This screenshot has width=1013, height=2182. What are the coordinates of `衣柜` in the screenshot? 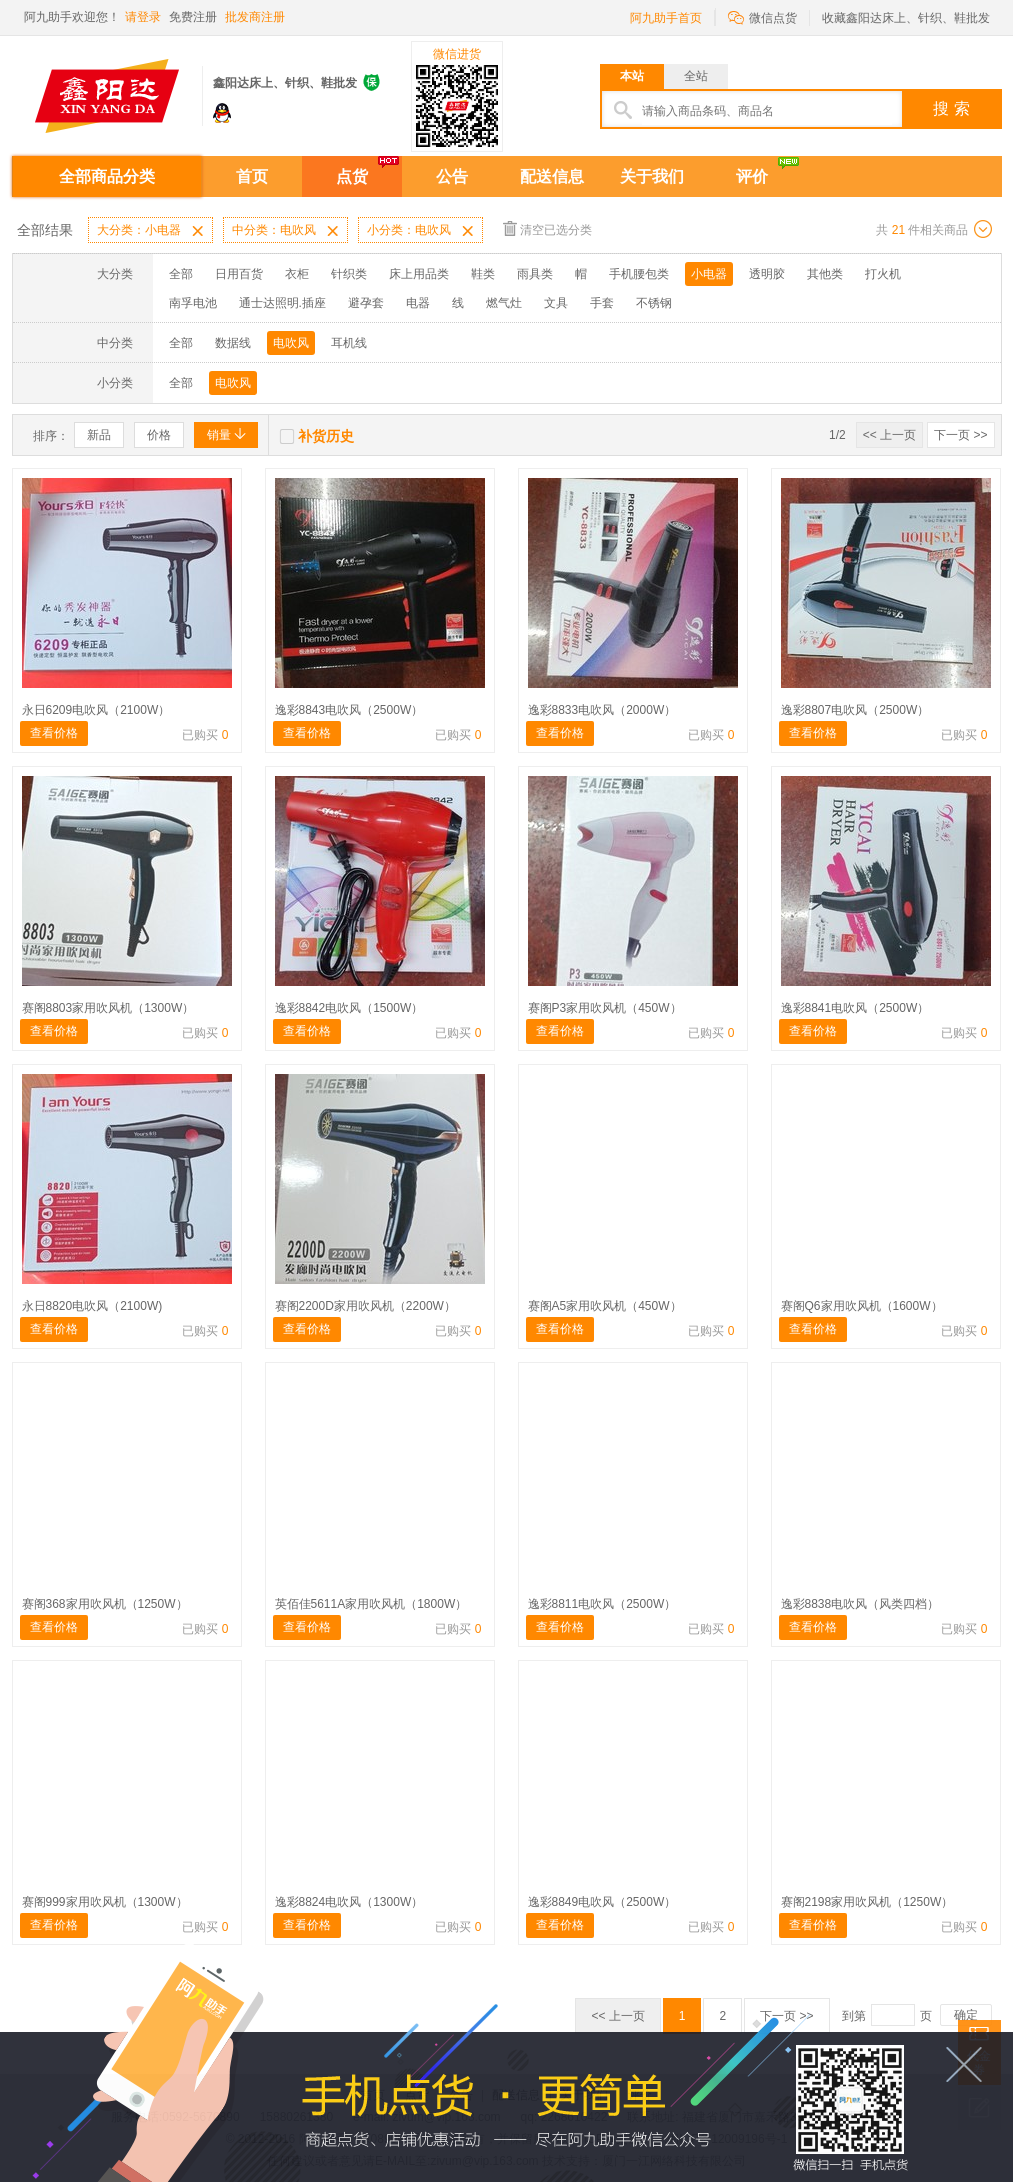 It's located at (297, 274).